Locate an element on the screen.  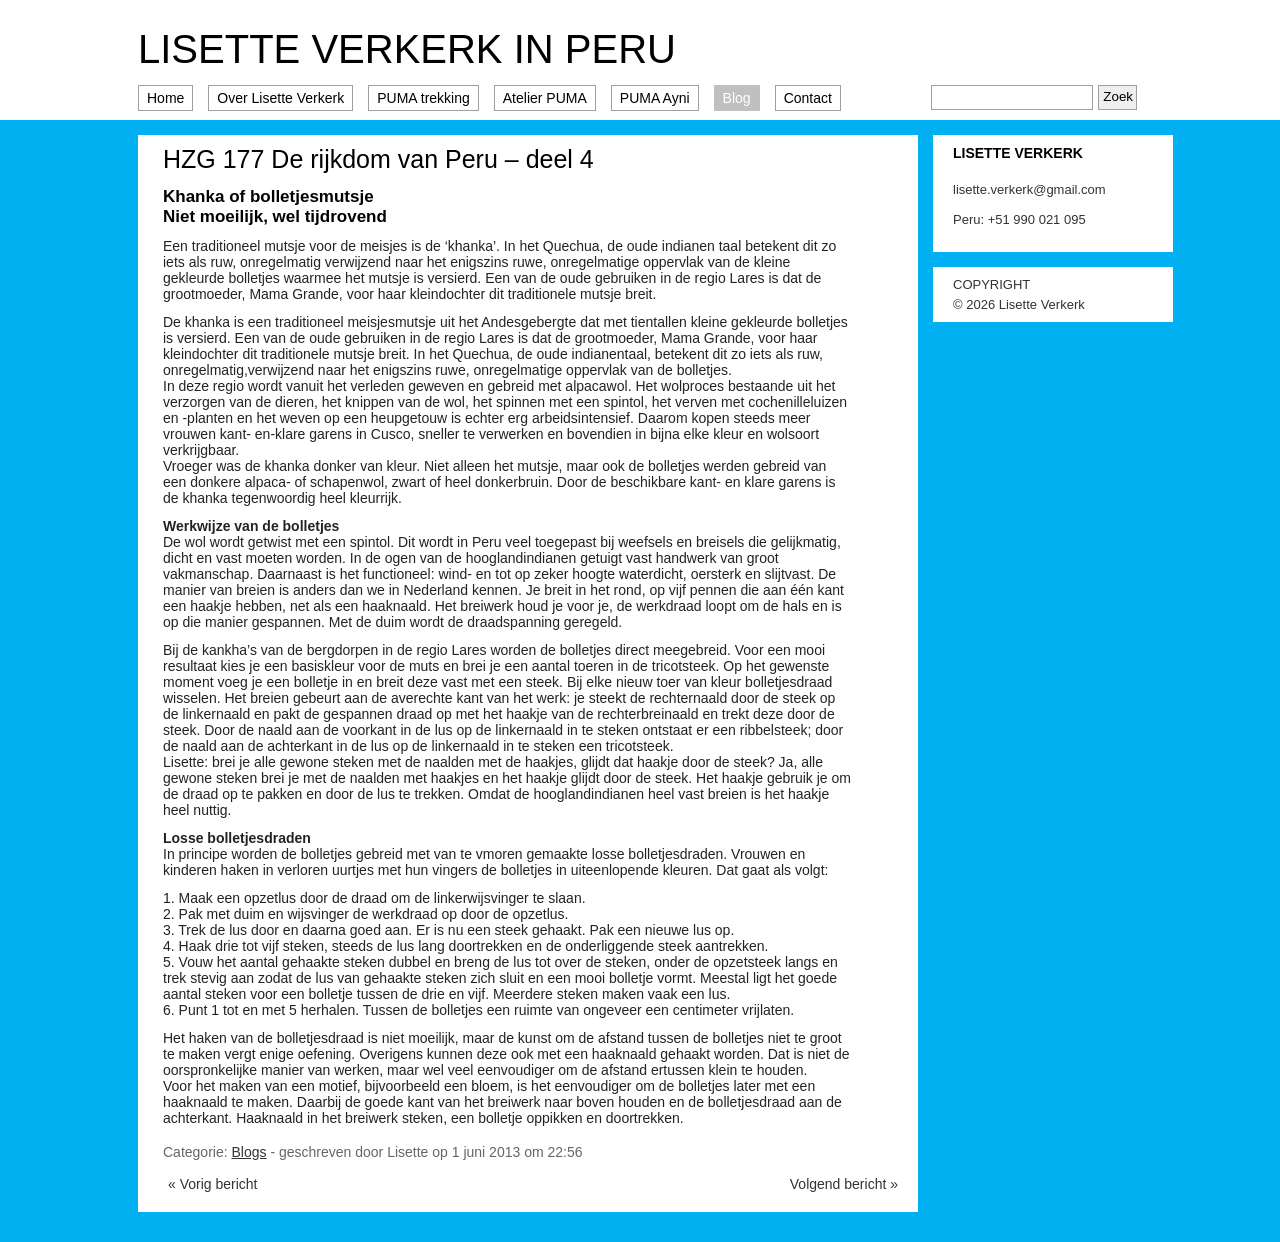
Home is located at coordinates (165, 98).